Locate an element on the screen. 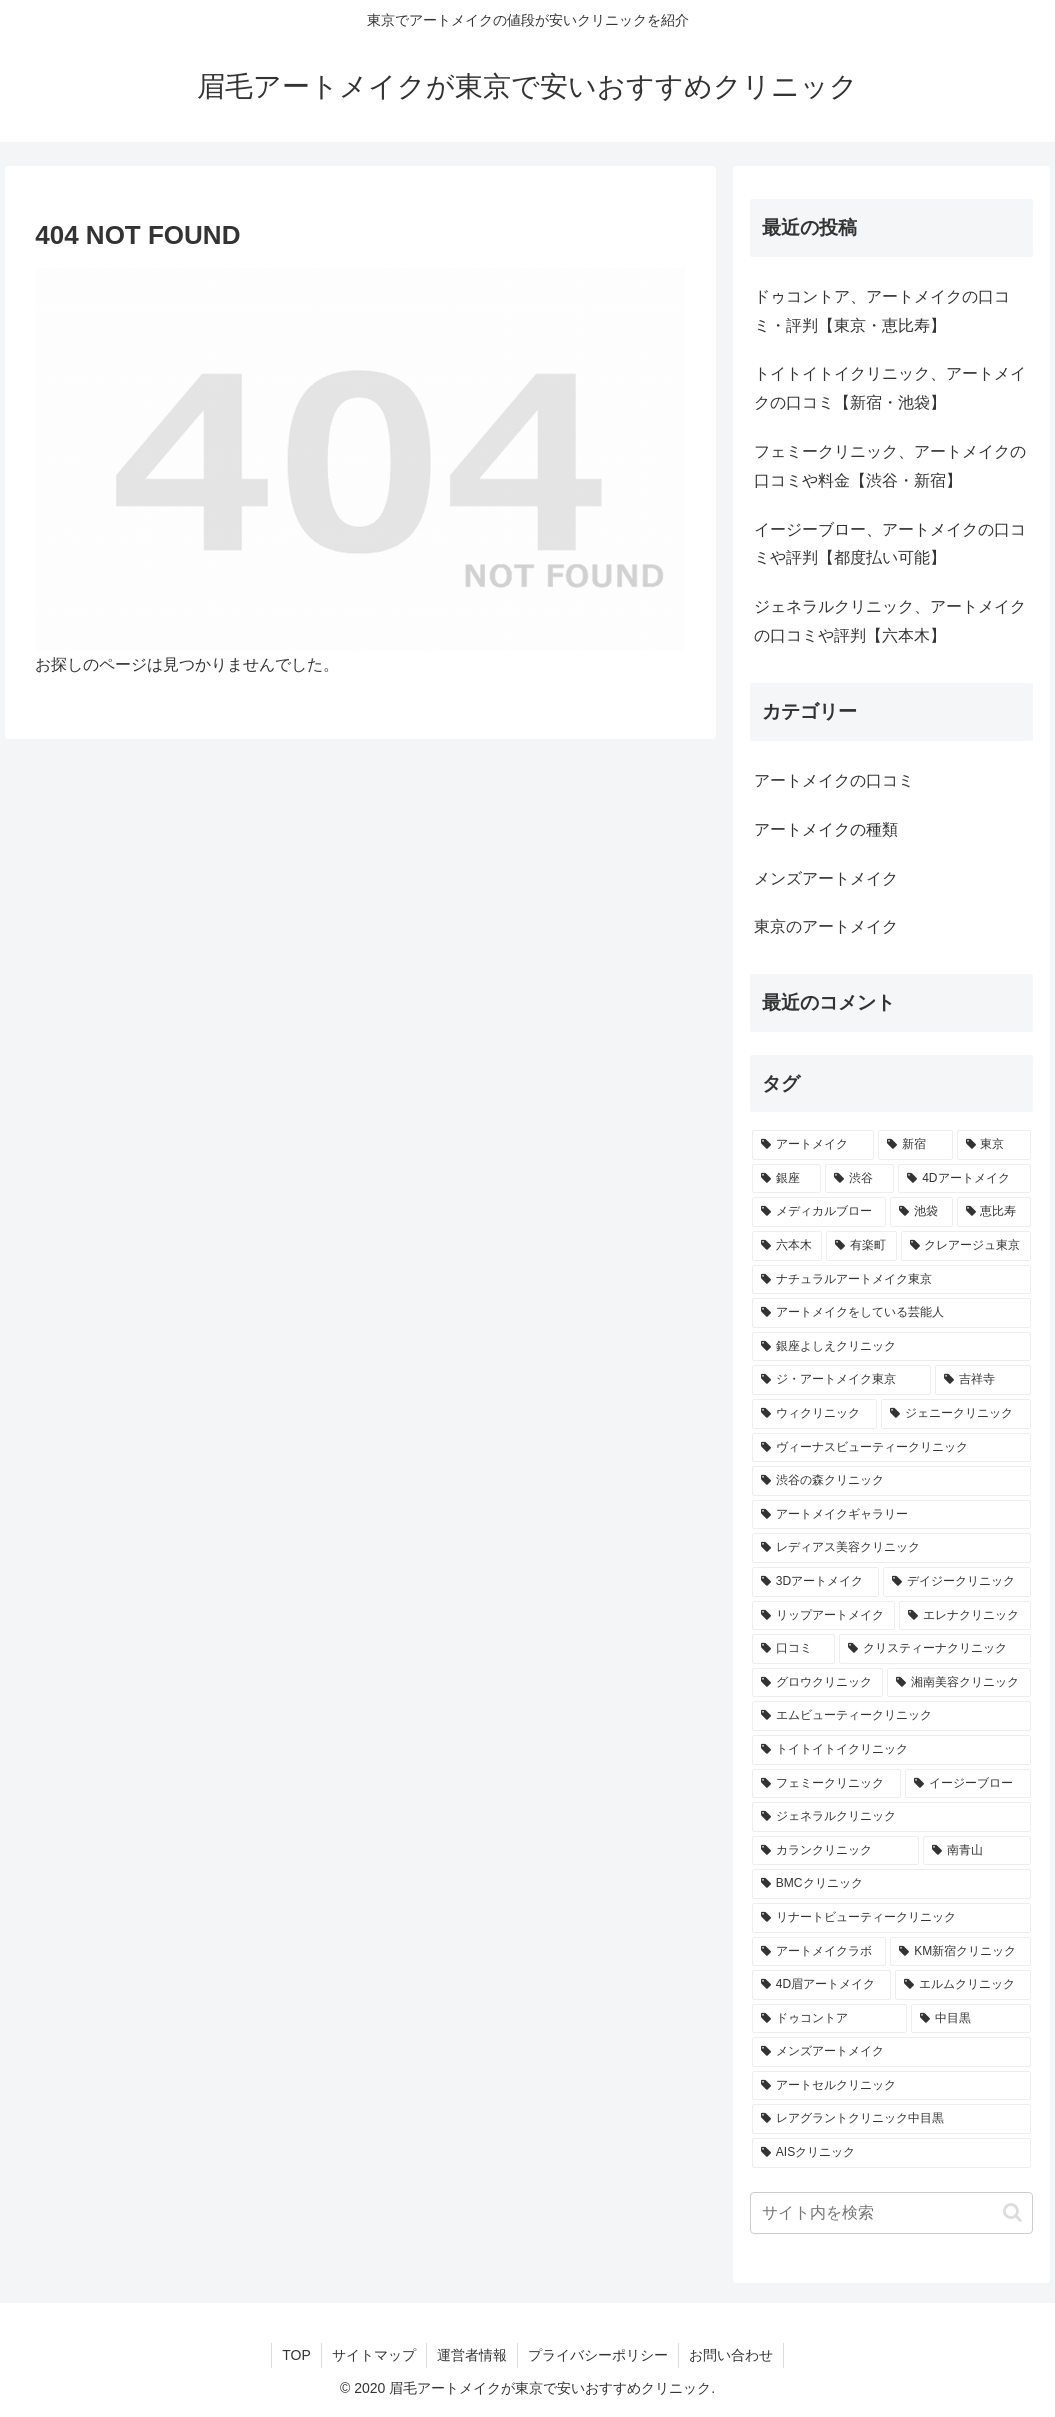 The height and width of the screenshot is (2417, 1055). [有楽町 (1個の項目)] is located at coordinates (861, 1246).